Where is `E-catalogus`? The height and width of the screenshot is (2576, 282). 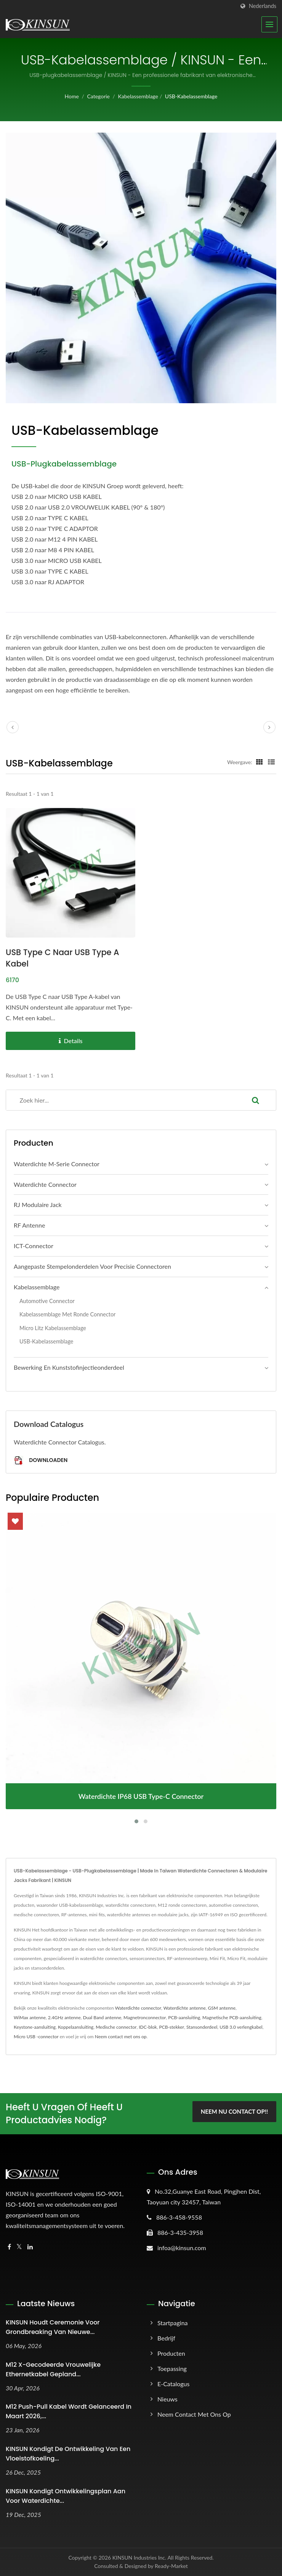 E-catalogus is located at coordinates (173, 2383).